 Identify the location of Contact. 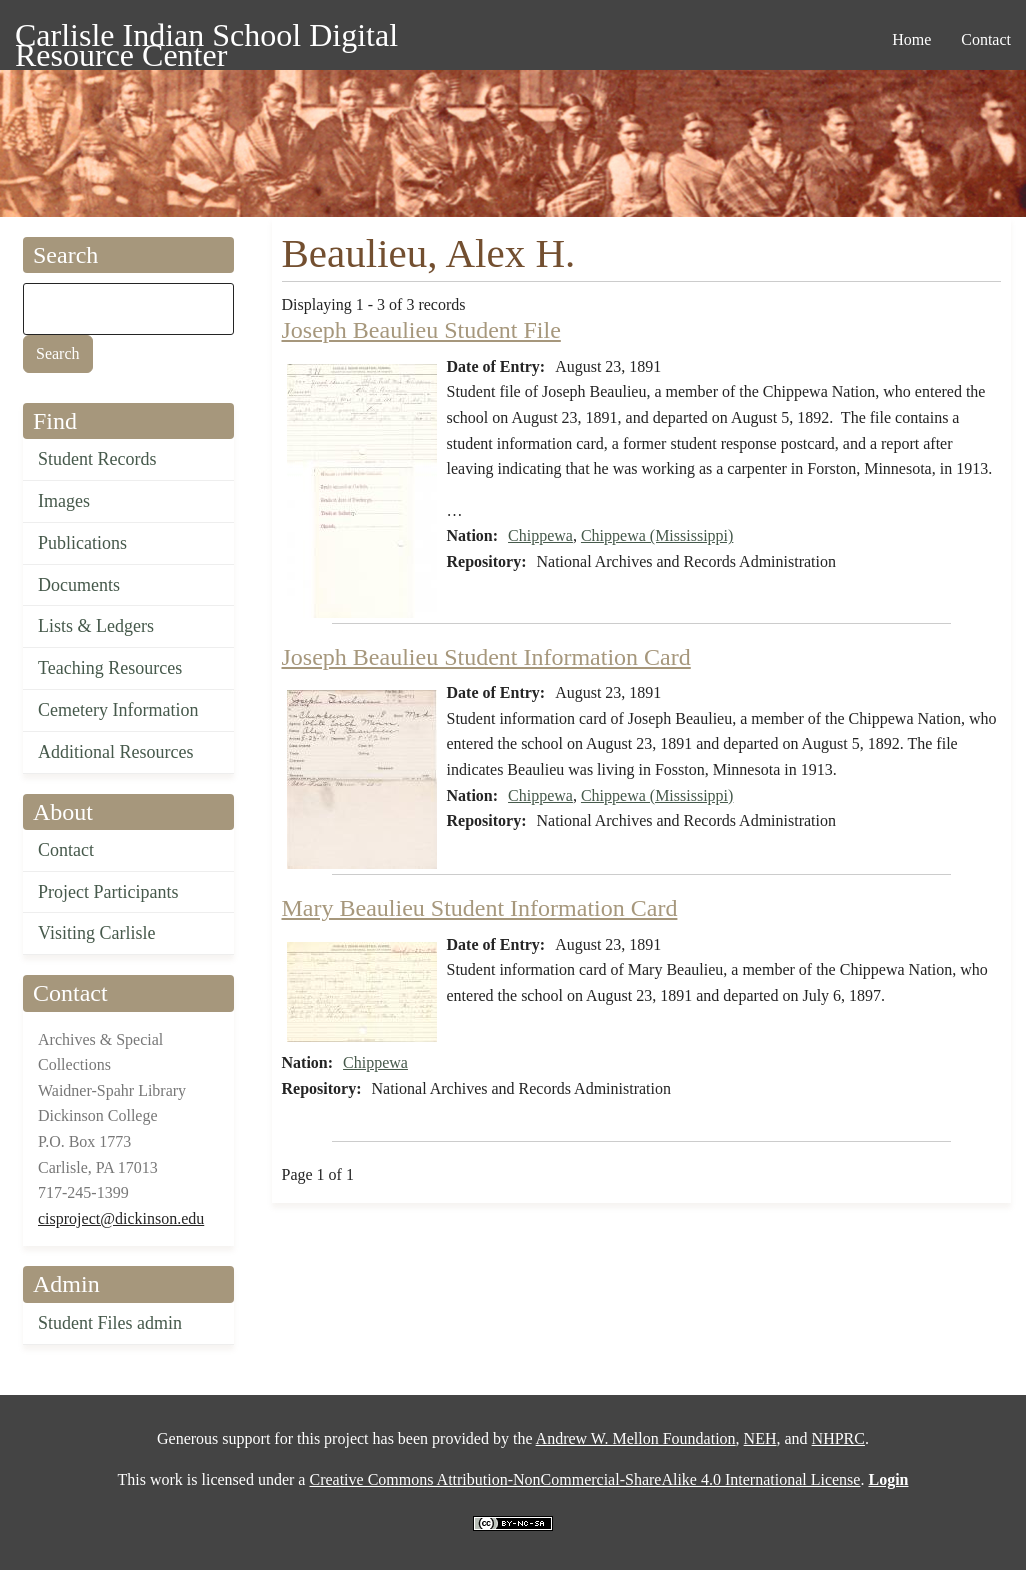
(66, 850).